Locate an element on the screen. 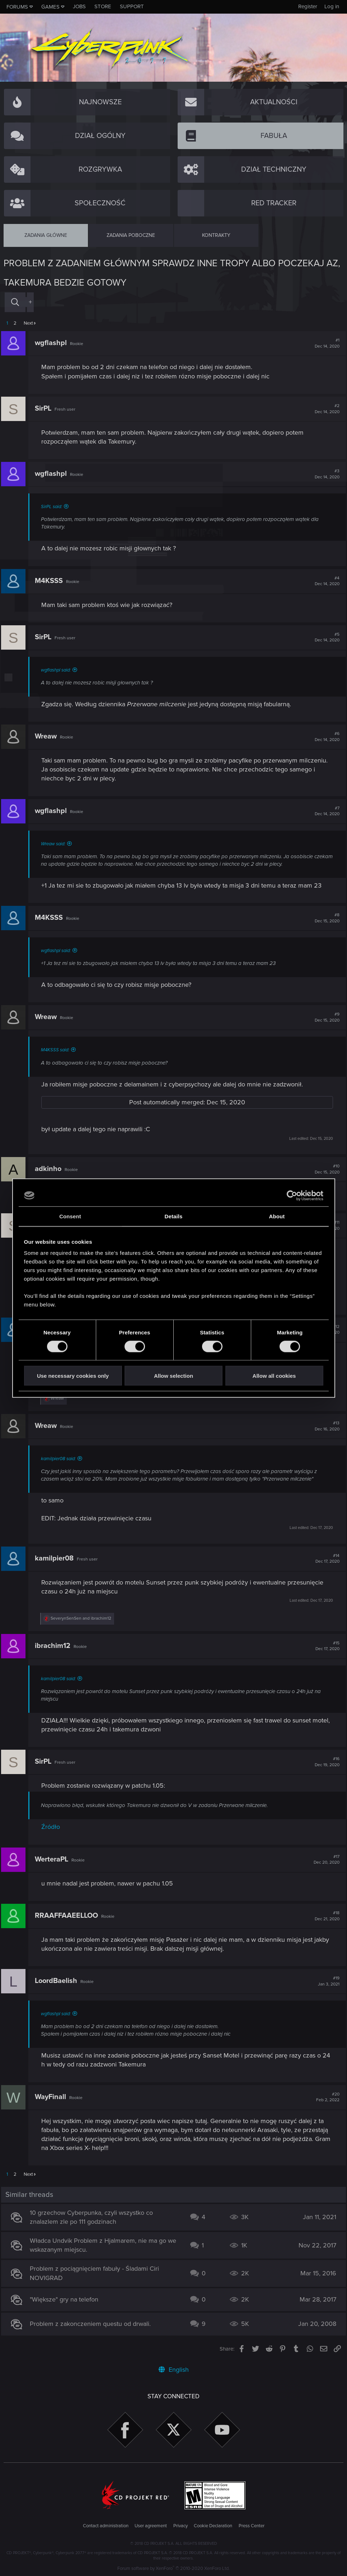 Image resolution: width=347 pixels, height=2576 pixels. #8 is located at coordinates (324, 918).